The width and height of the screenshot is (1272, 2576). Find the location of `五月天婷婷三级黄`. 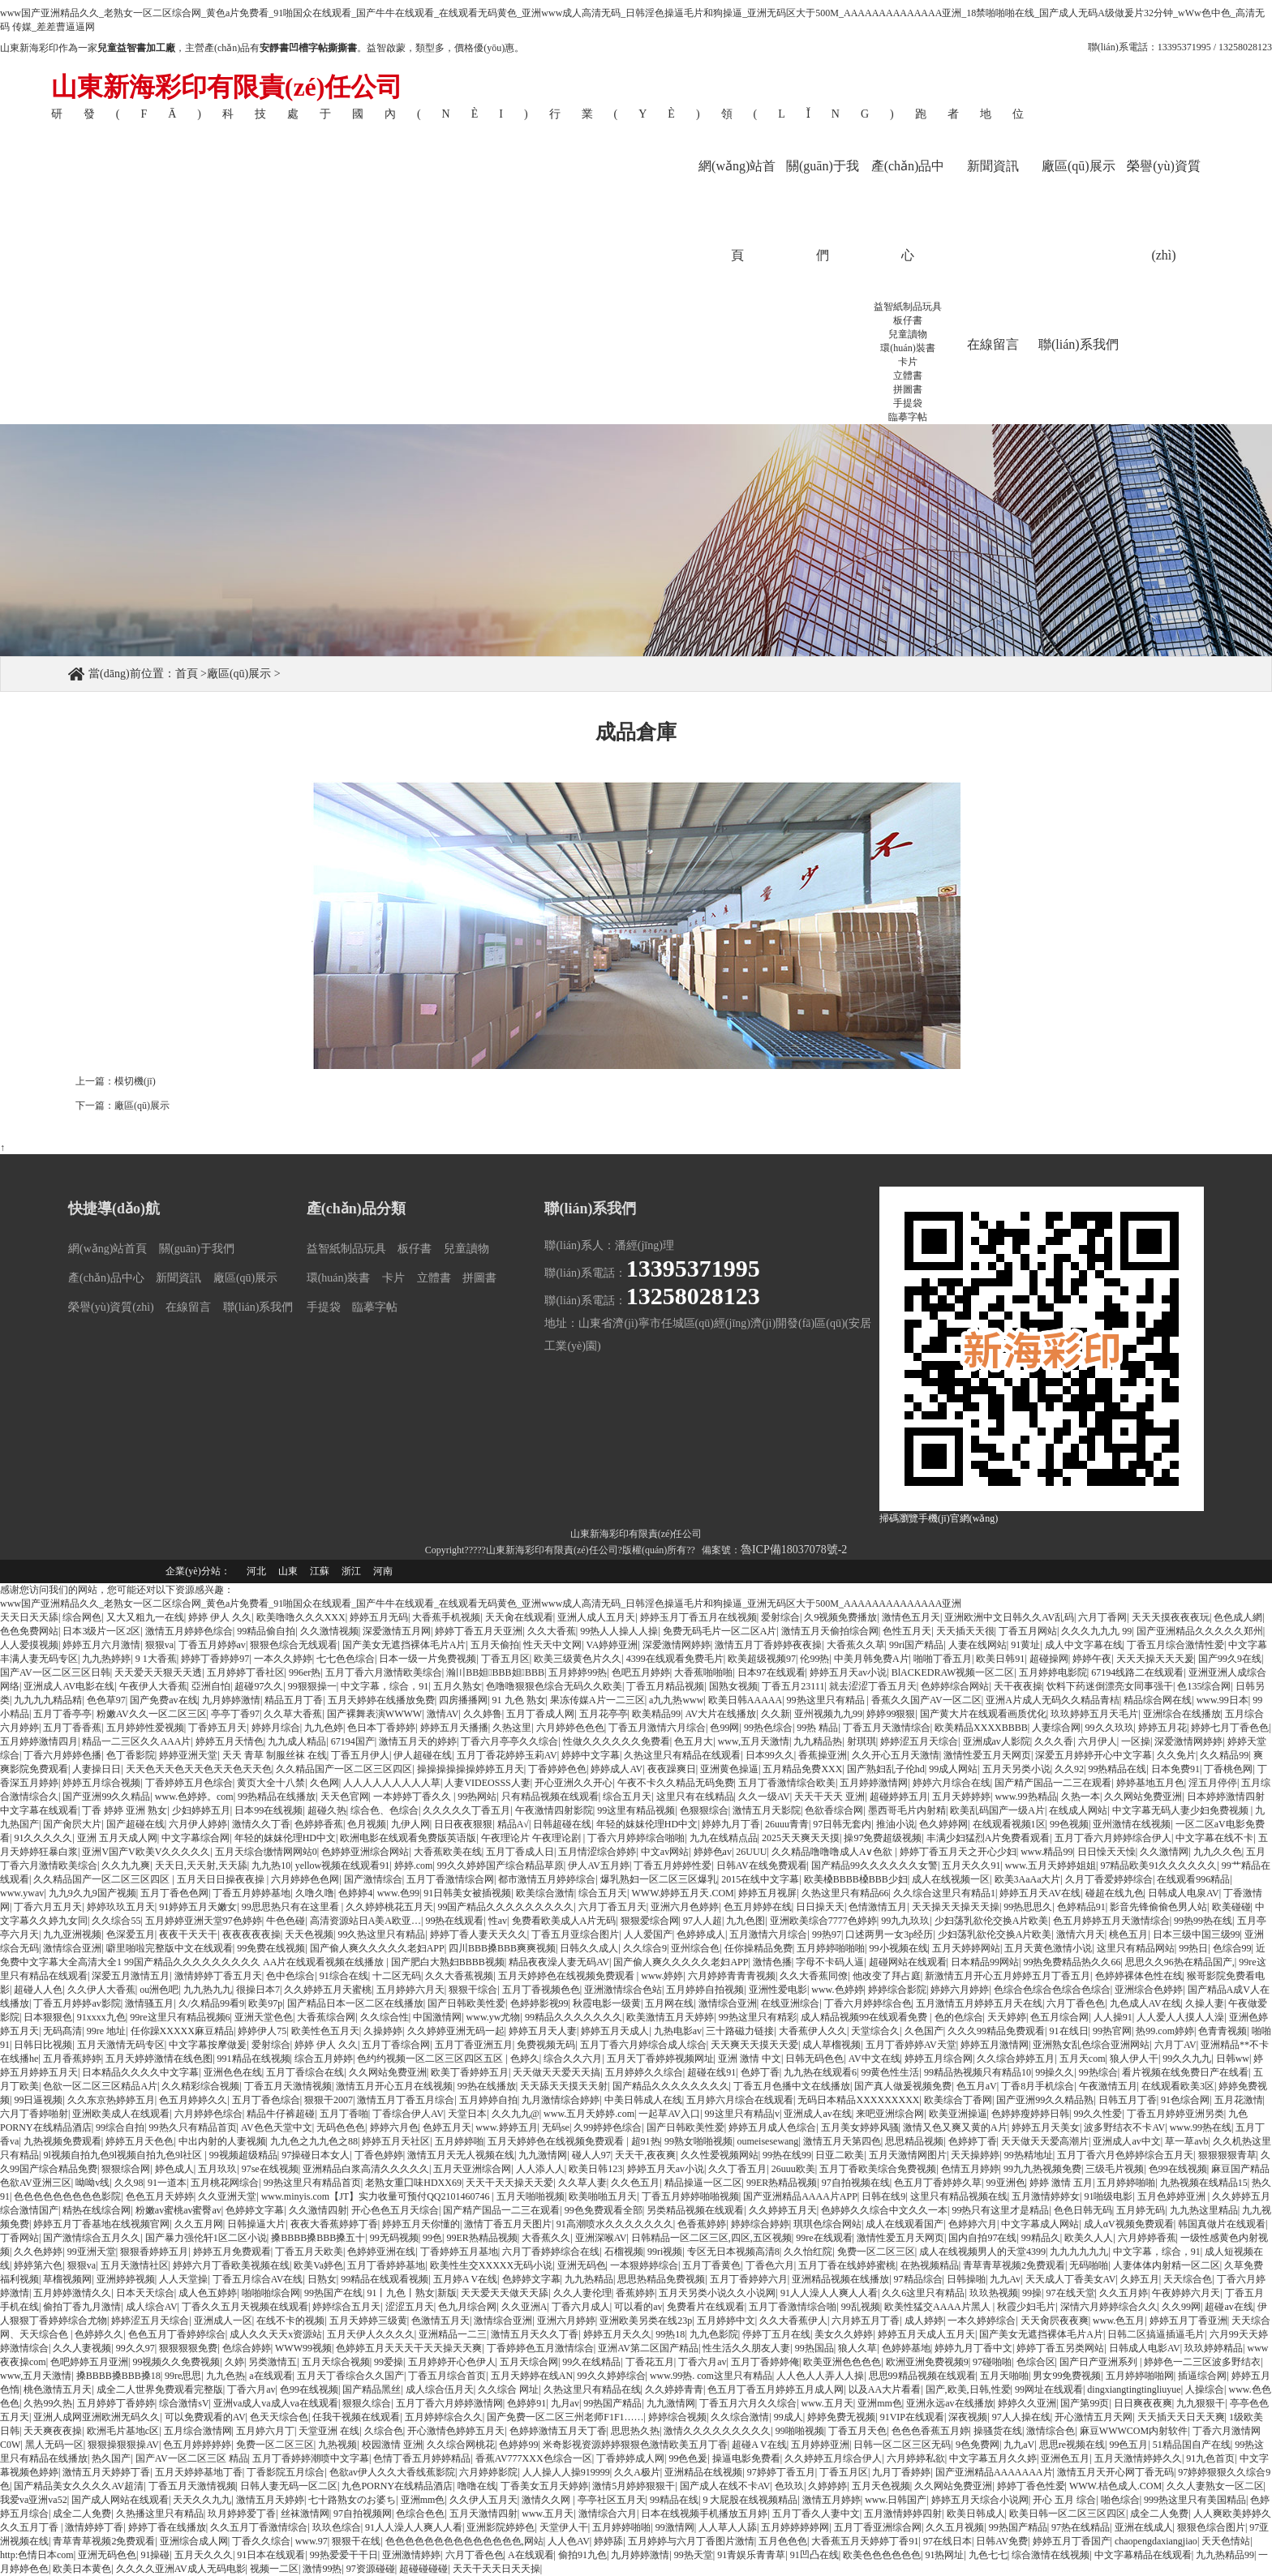

五月天婷婷三级黄 is located at coordinates (368, 2320).